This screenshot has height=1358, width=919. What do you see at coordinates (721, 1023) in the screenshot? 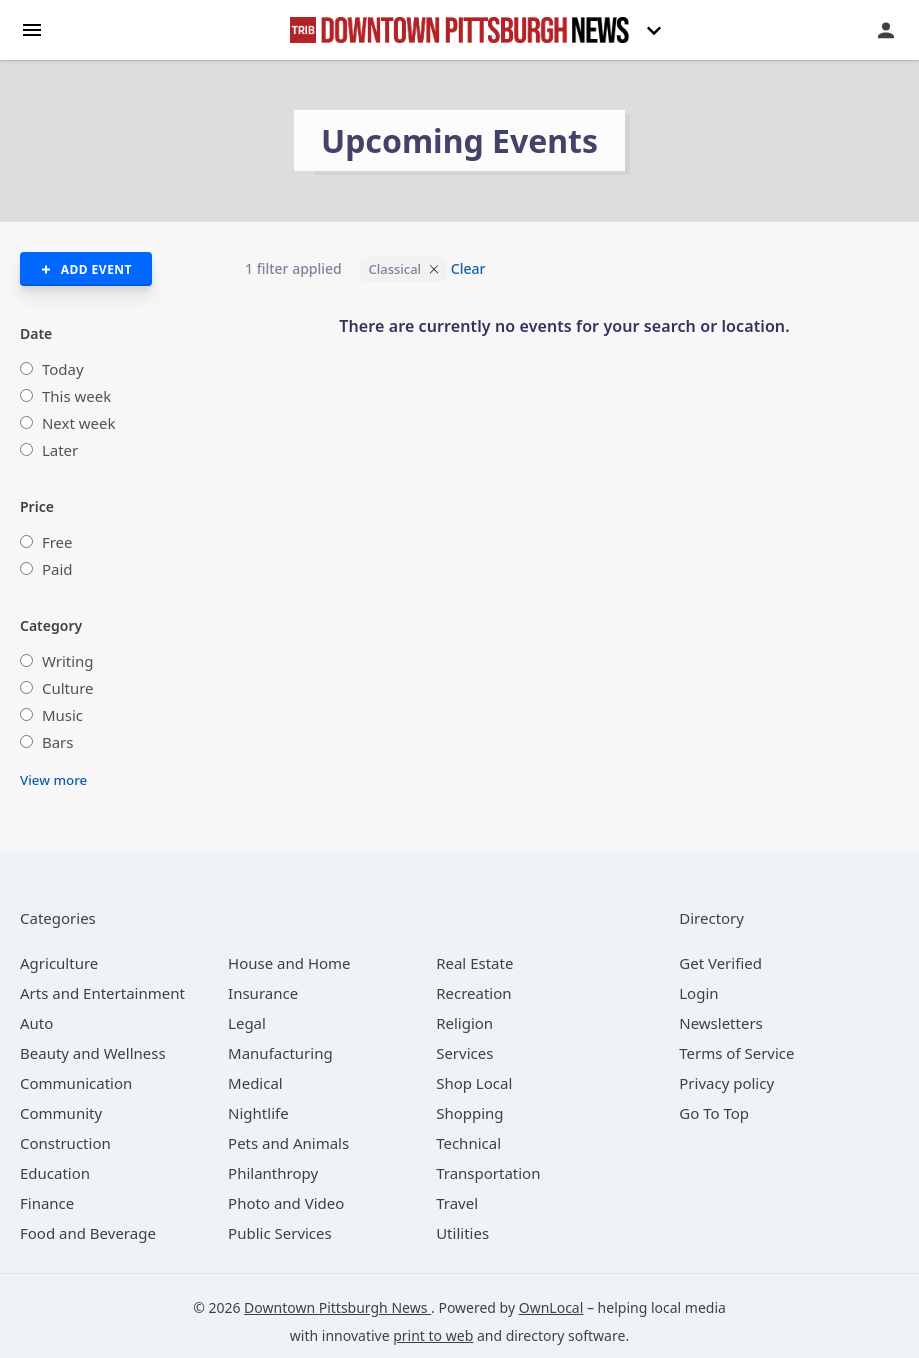
I see `Newsletters` at bounding box center [721, 1023].